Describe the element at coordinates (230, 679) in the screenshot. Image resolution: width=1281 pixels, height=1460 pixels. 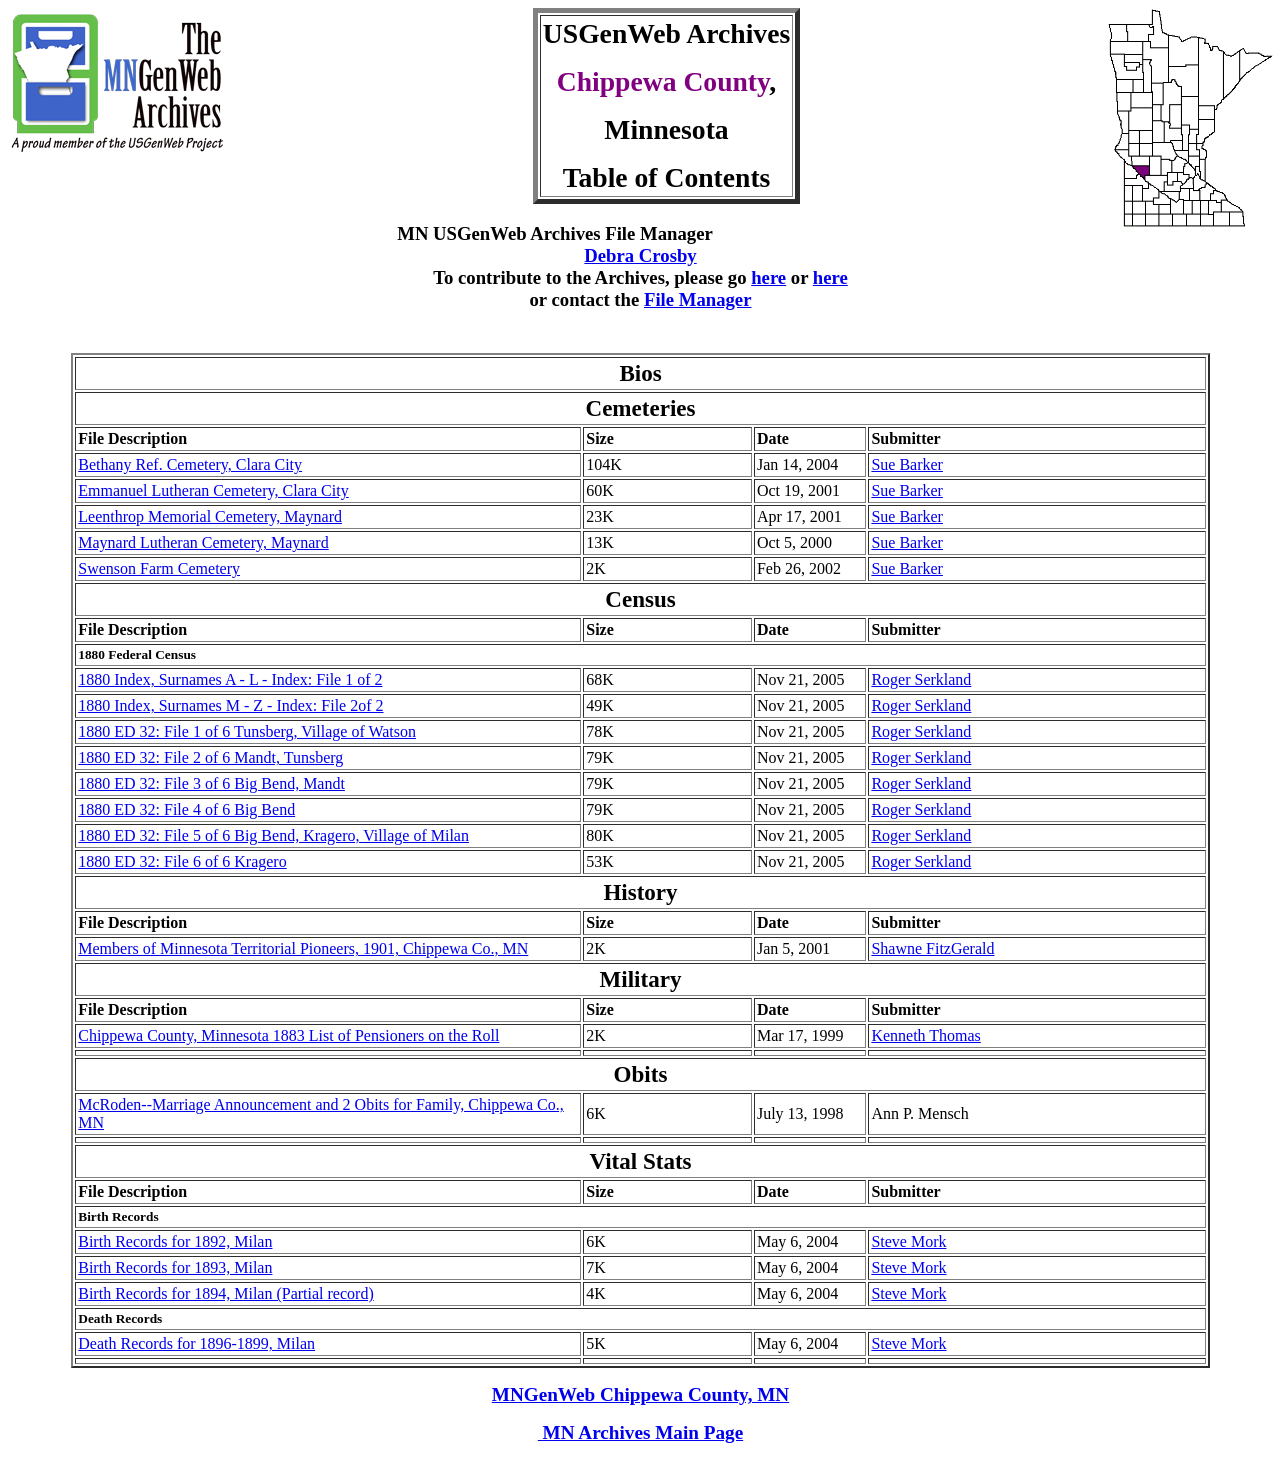
I see `1880 Index, Surnames A - L - Index: File 1 of 2` at that location.